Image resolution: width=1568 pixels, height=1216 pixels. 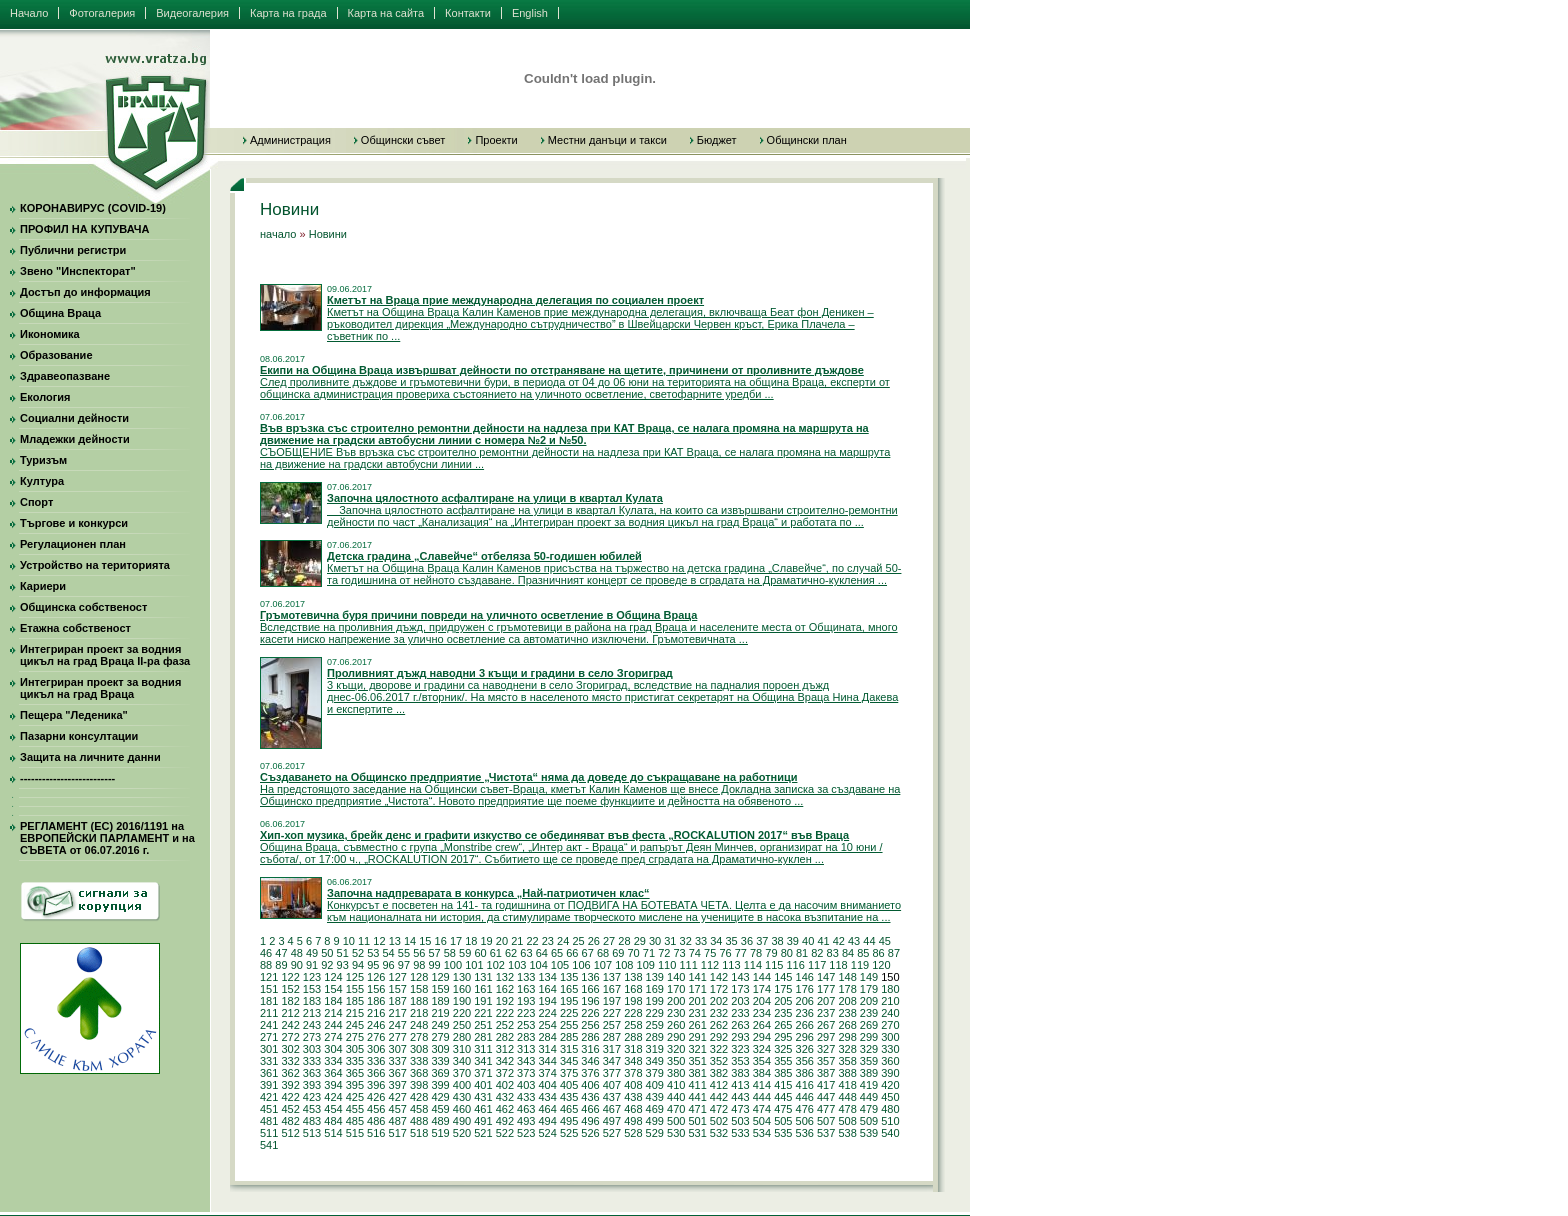 What do you see at coordinates (419, 1049) in the screenshot?
I see `308` at bounding box center [419, 1049].